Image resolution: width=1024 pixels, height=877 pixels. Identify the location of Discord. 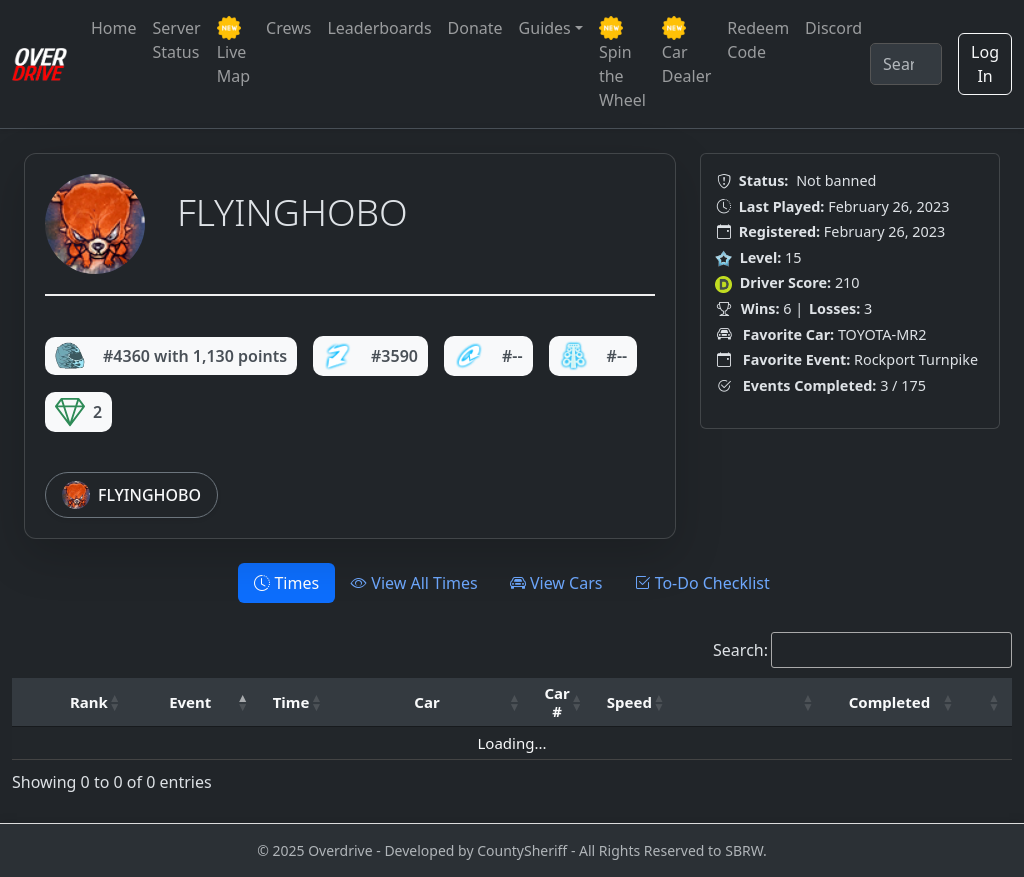
(833, 28).